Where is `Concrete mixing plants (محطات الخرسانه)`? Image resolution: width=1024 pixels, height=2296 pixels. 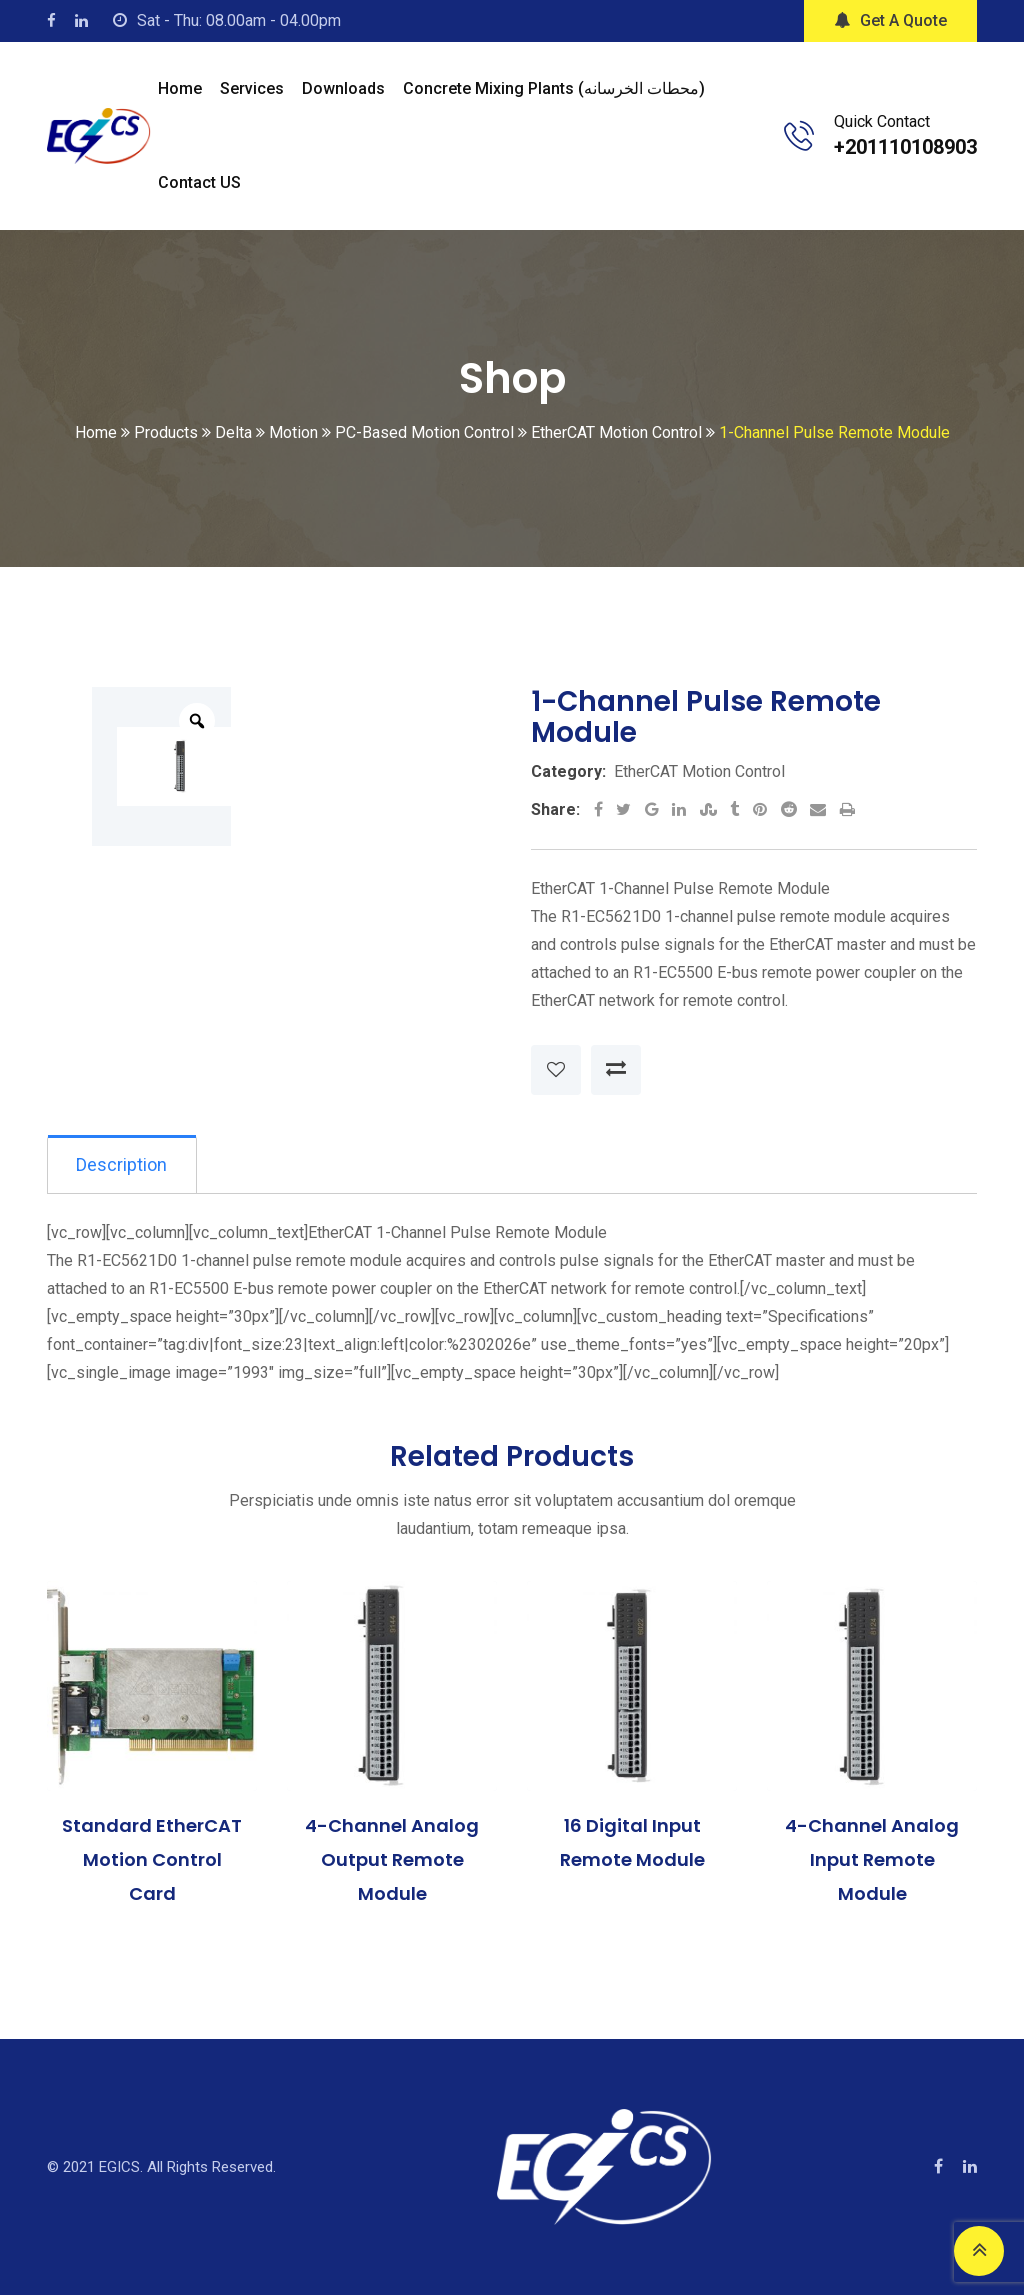
Concrete mixing plants (محطات الخرسانه) is located at coordinates (554, 88).